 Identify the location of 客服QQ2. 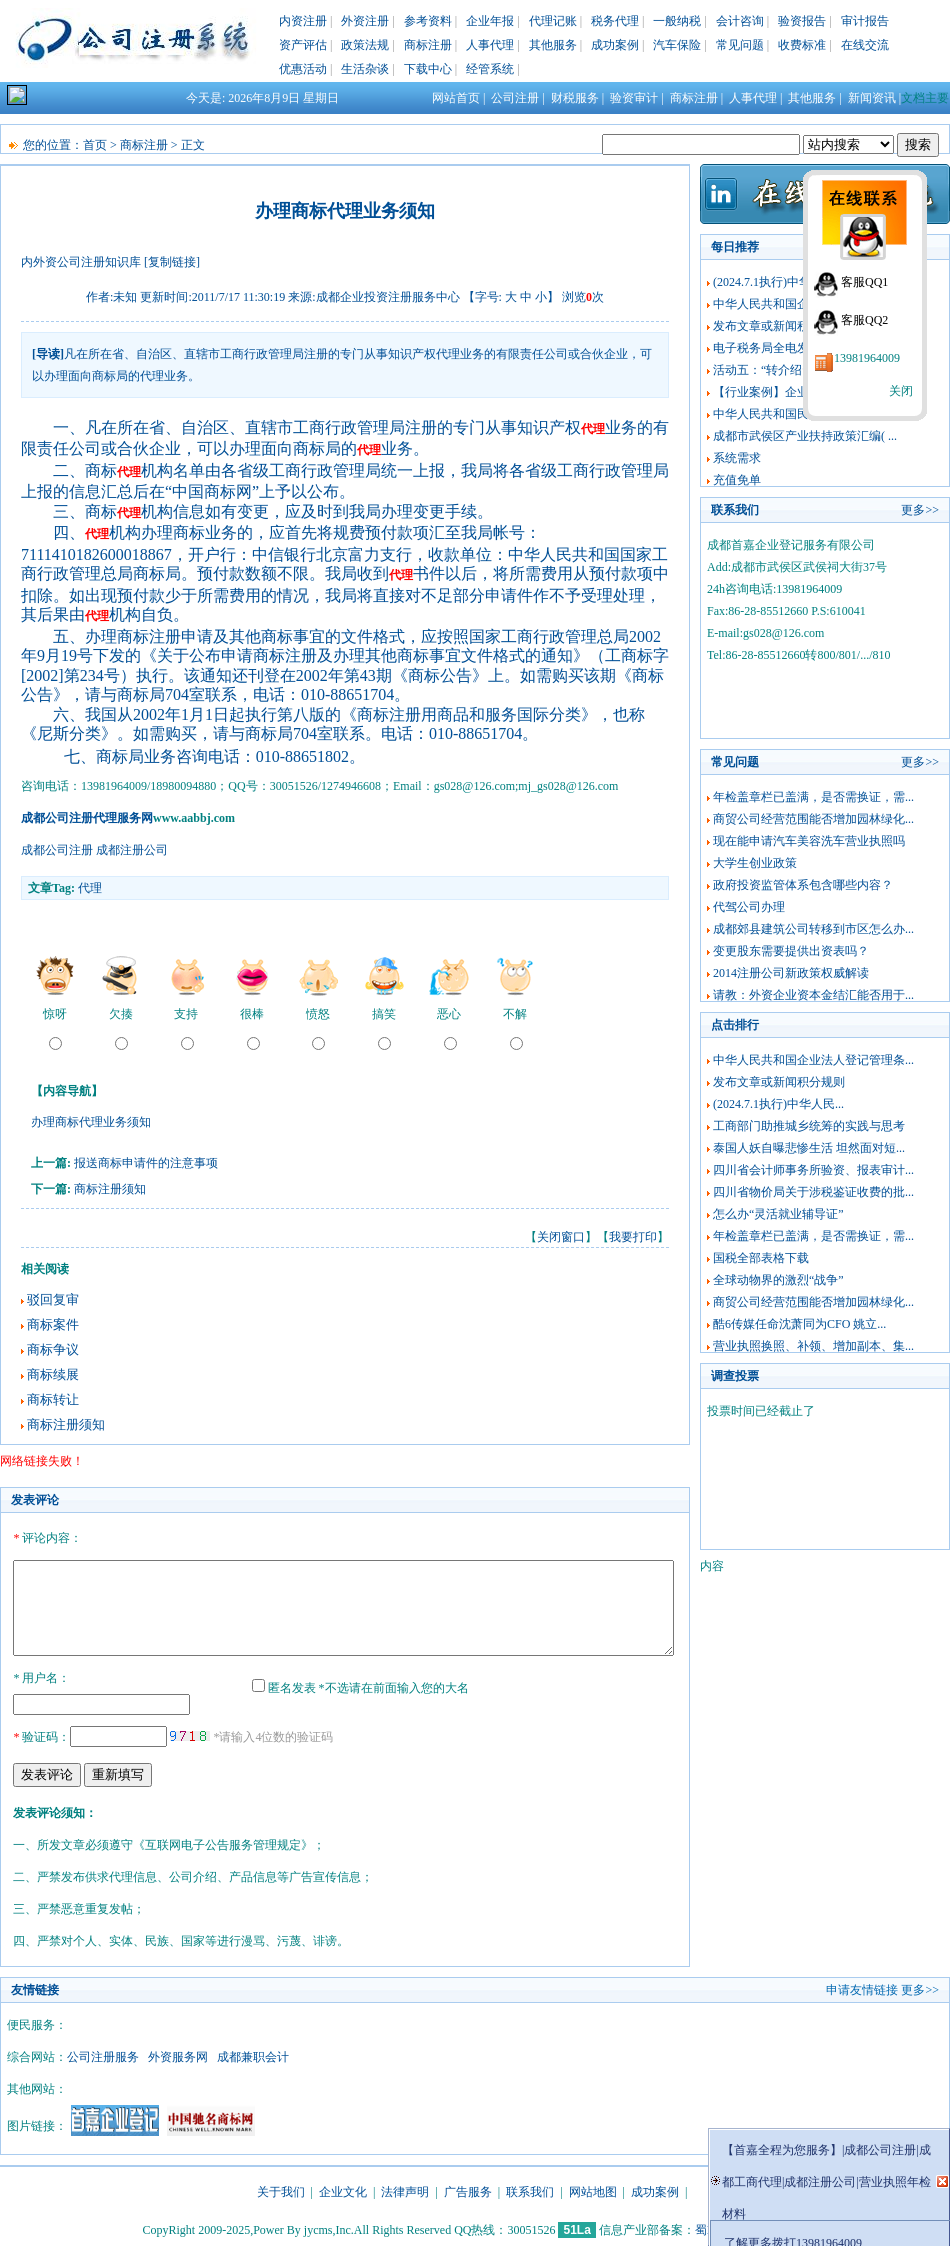
(864, 320).